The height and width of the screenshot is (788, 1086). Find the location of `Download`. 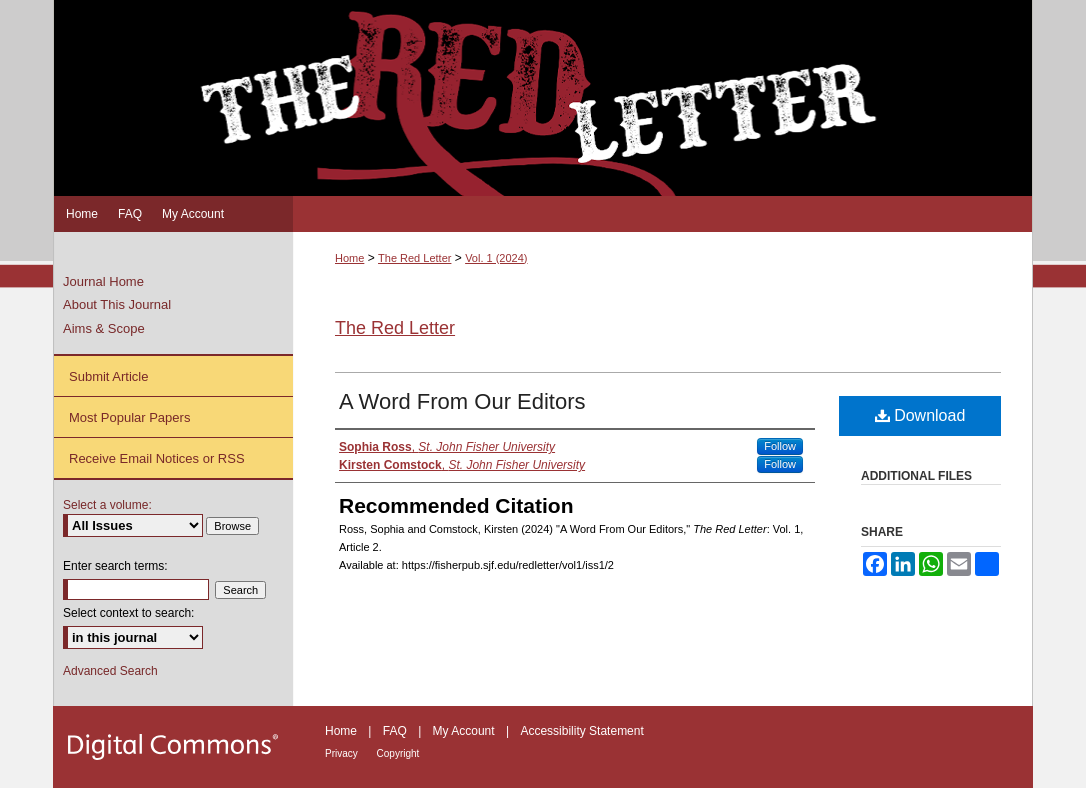

Download is located at coordinates (920, 415).